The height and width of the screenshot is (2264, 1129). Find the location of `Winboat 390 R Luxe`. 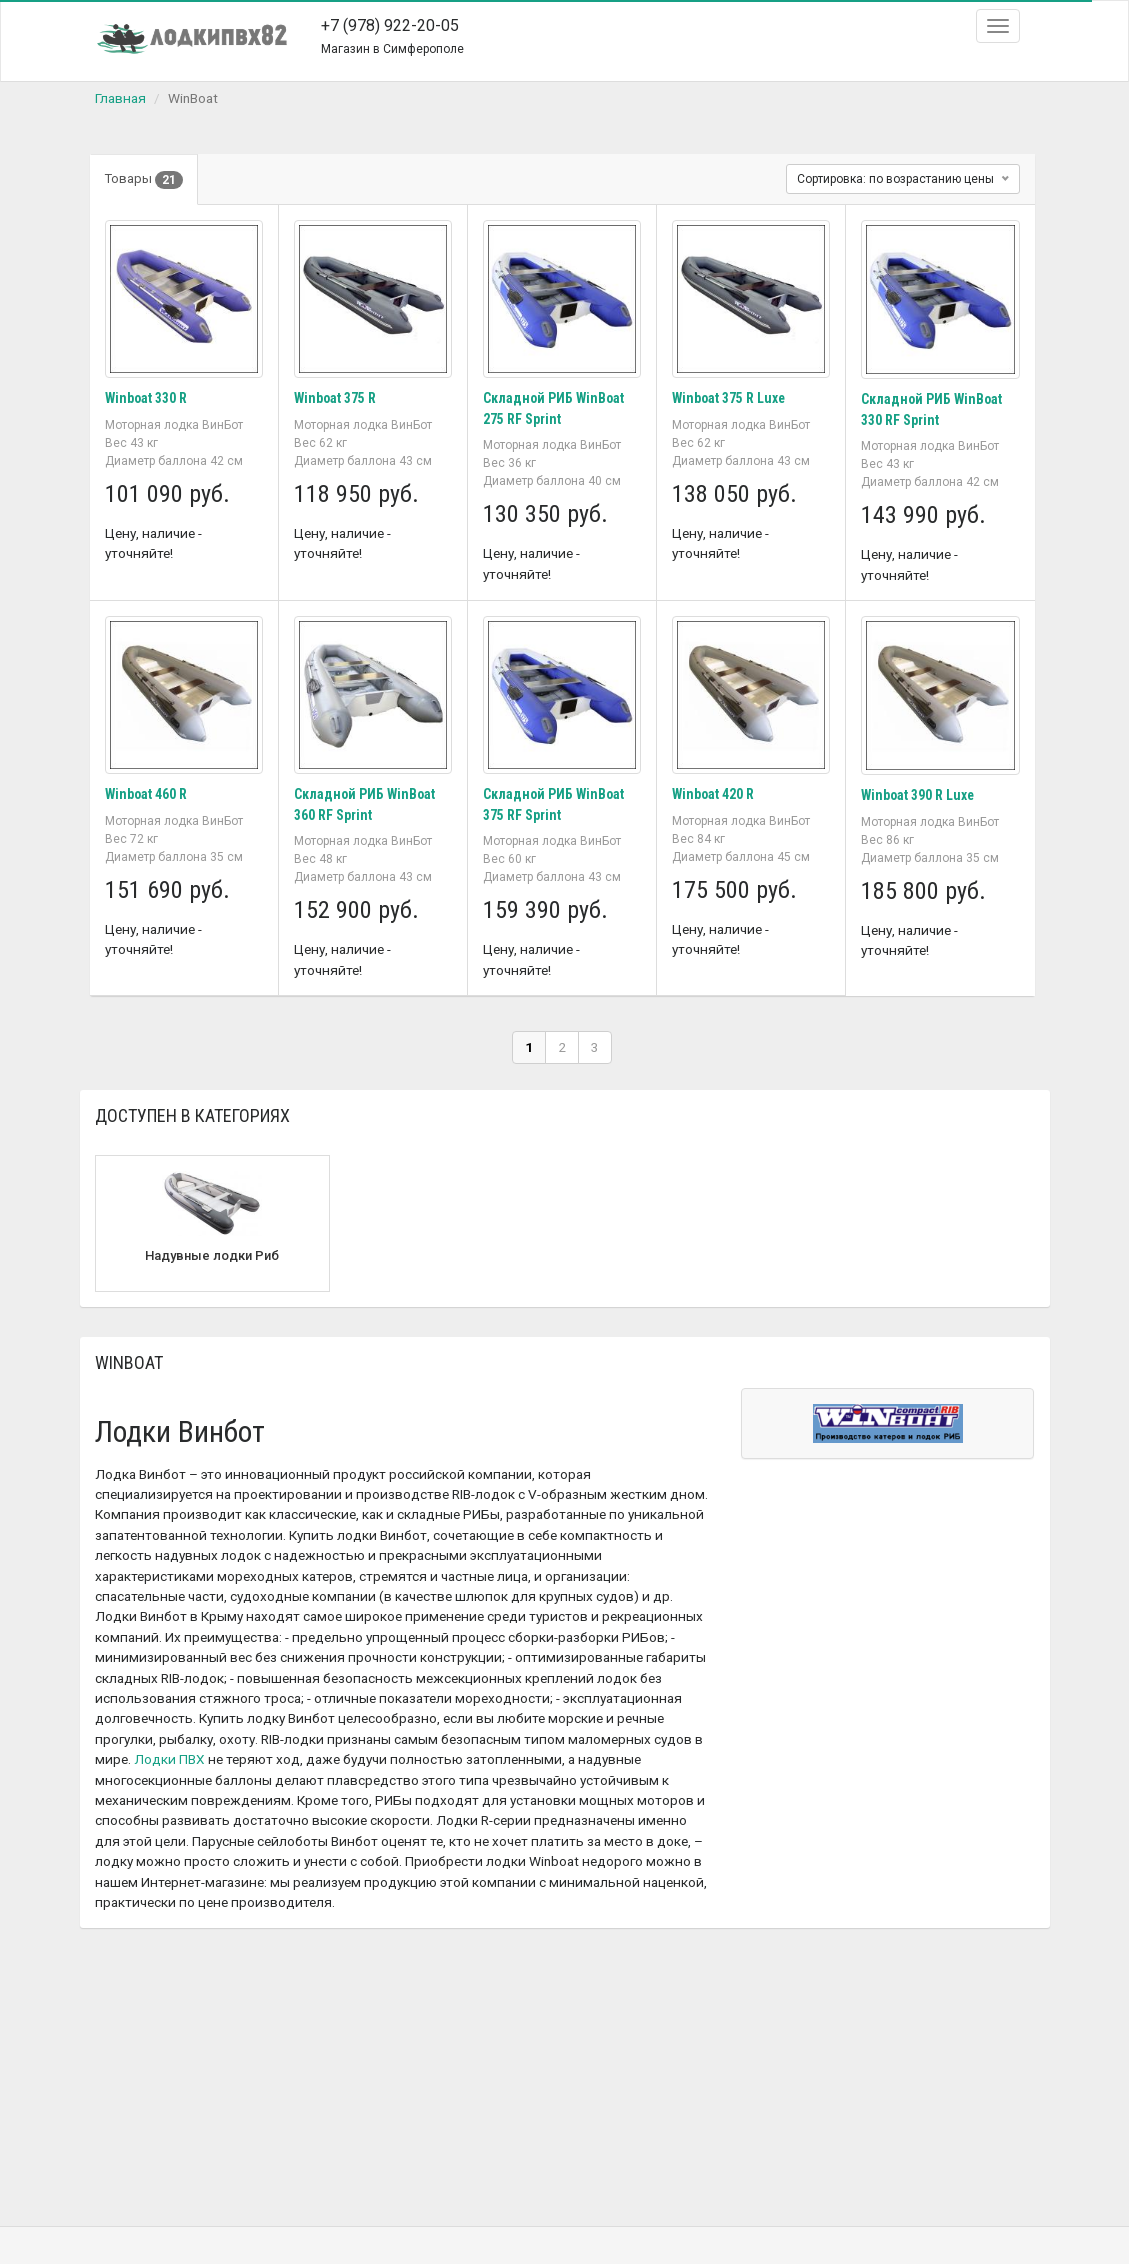

Winboat 390 R Luxe is located at coordinates (919, 794).